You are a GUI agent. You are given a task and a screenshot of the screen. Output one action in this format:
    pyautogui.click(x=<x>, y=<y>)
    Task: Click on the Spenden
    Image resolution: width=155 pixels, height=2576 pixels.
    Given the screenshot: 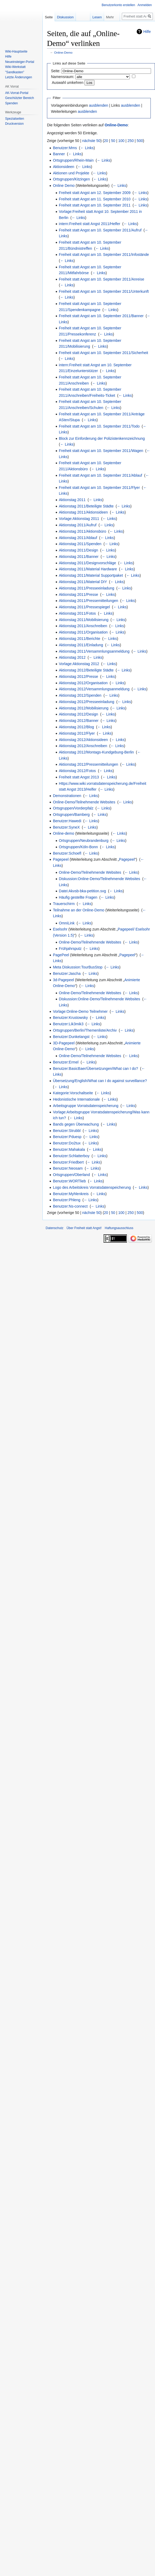 What is the action you would take?
    pyautogui.click(x=11, y=103)
    